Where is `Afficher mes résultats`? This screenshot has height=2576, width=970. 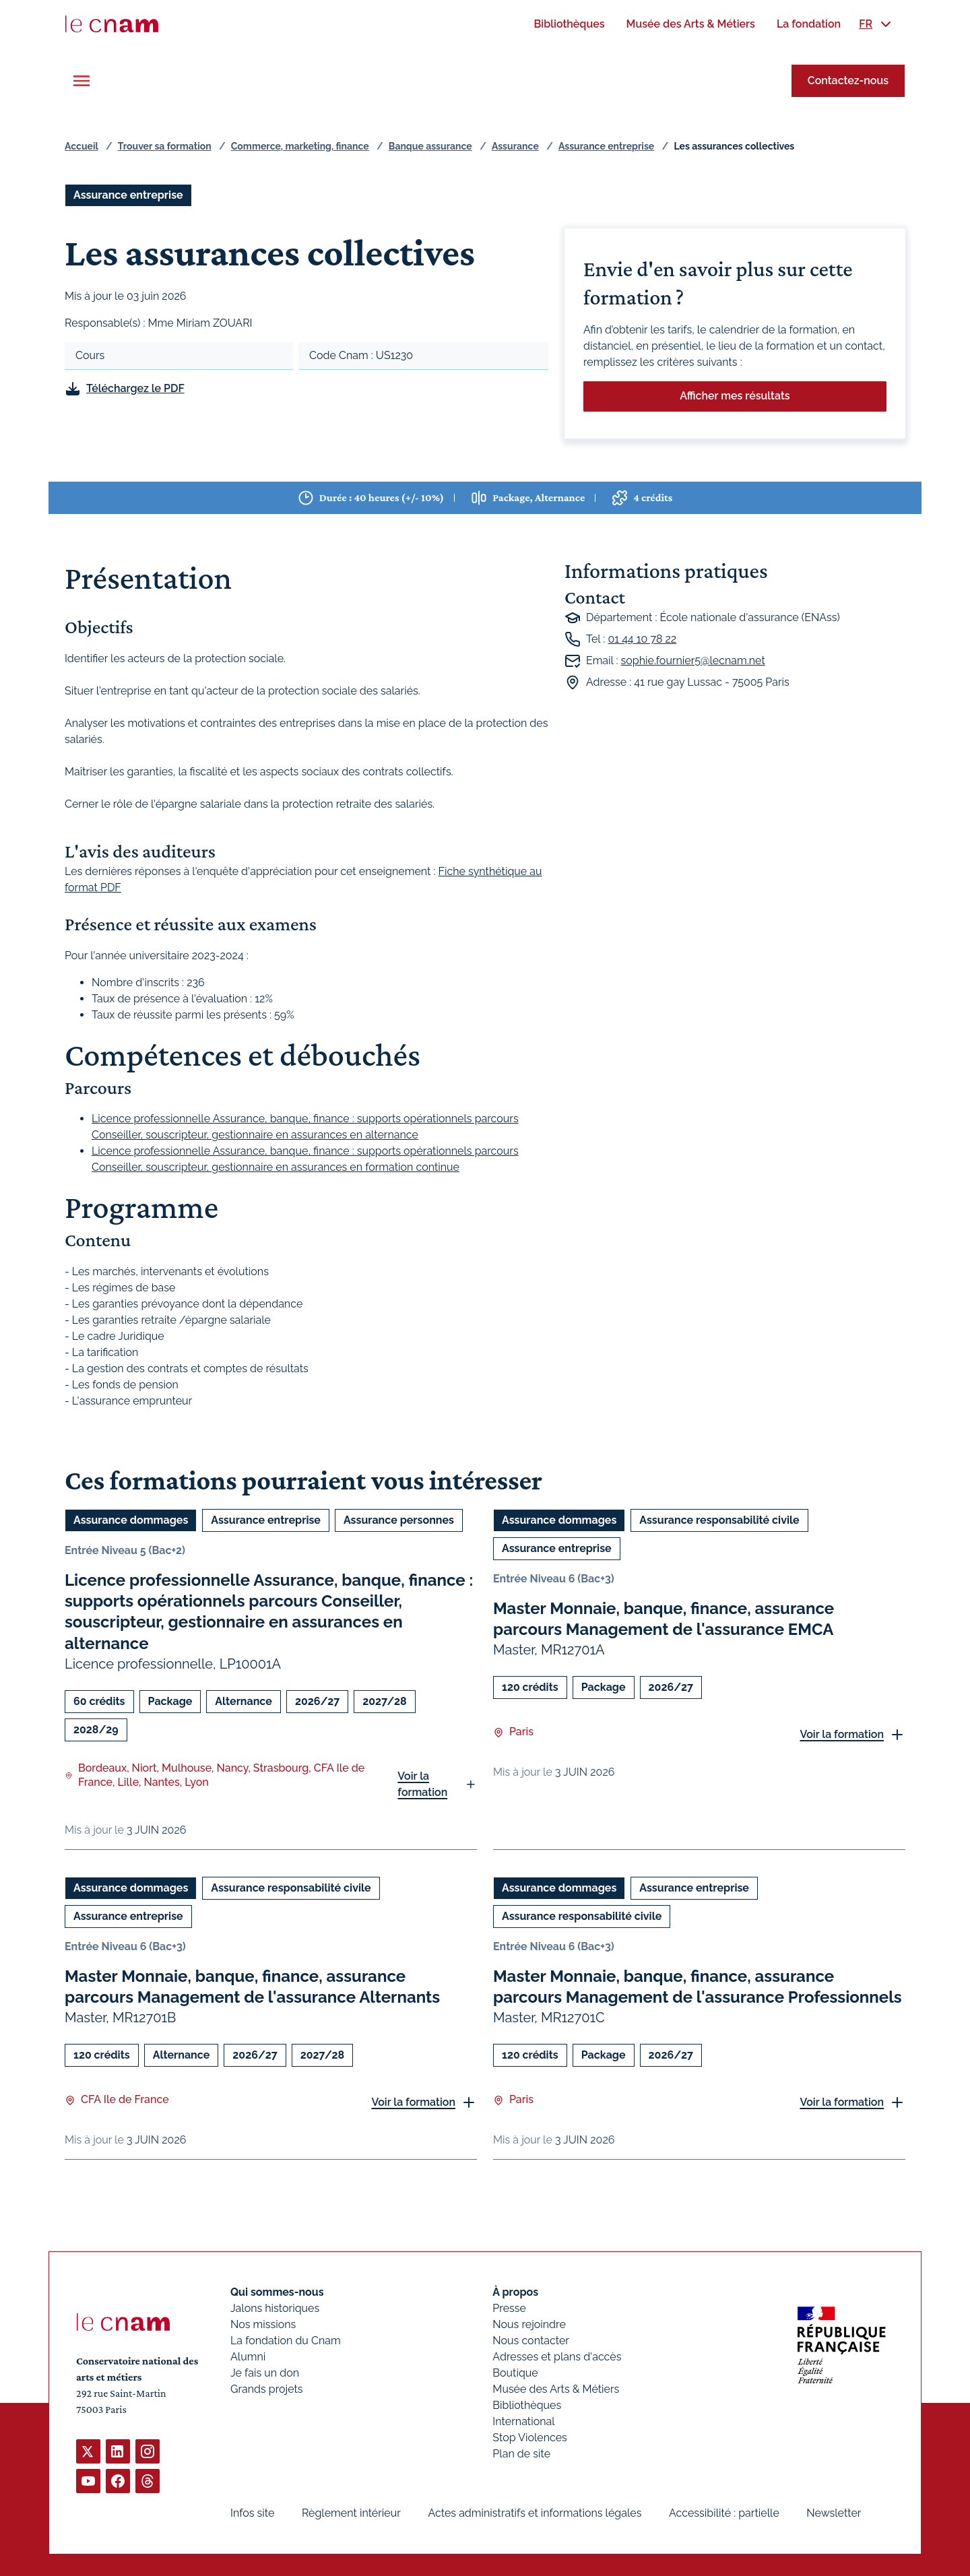
Afficher mes résultats is located at coordinates (734, 395).